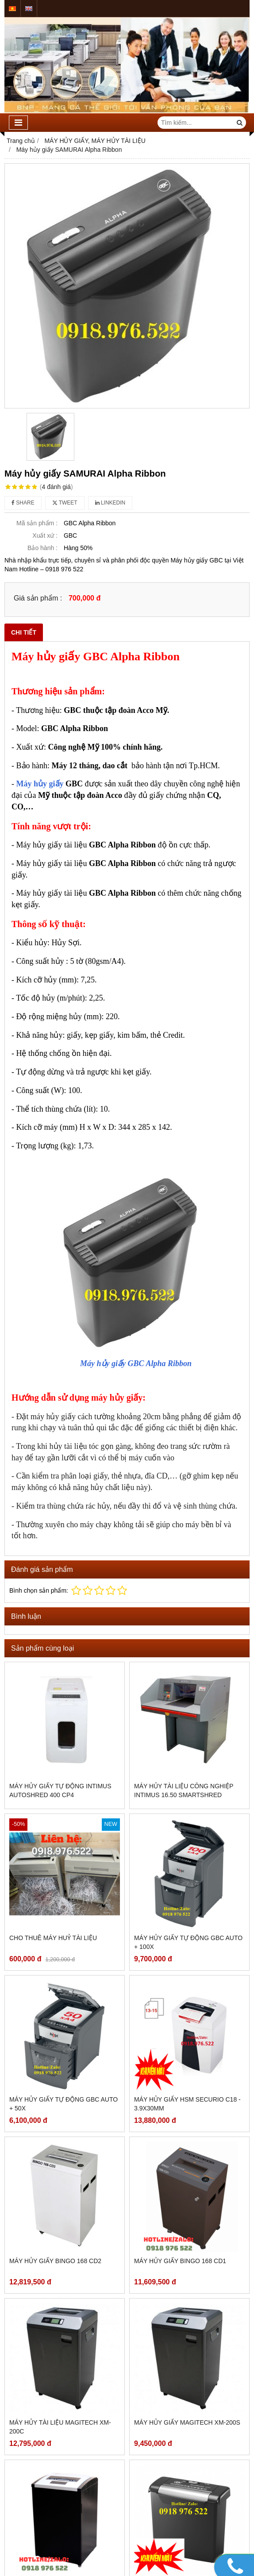 The width and height of the screenshot is (254, 2576). I want to click on Máy hủy giấy, so click(40, 783).